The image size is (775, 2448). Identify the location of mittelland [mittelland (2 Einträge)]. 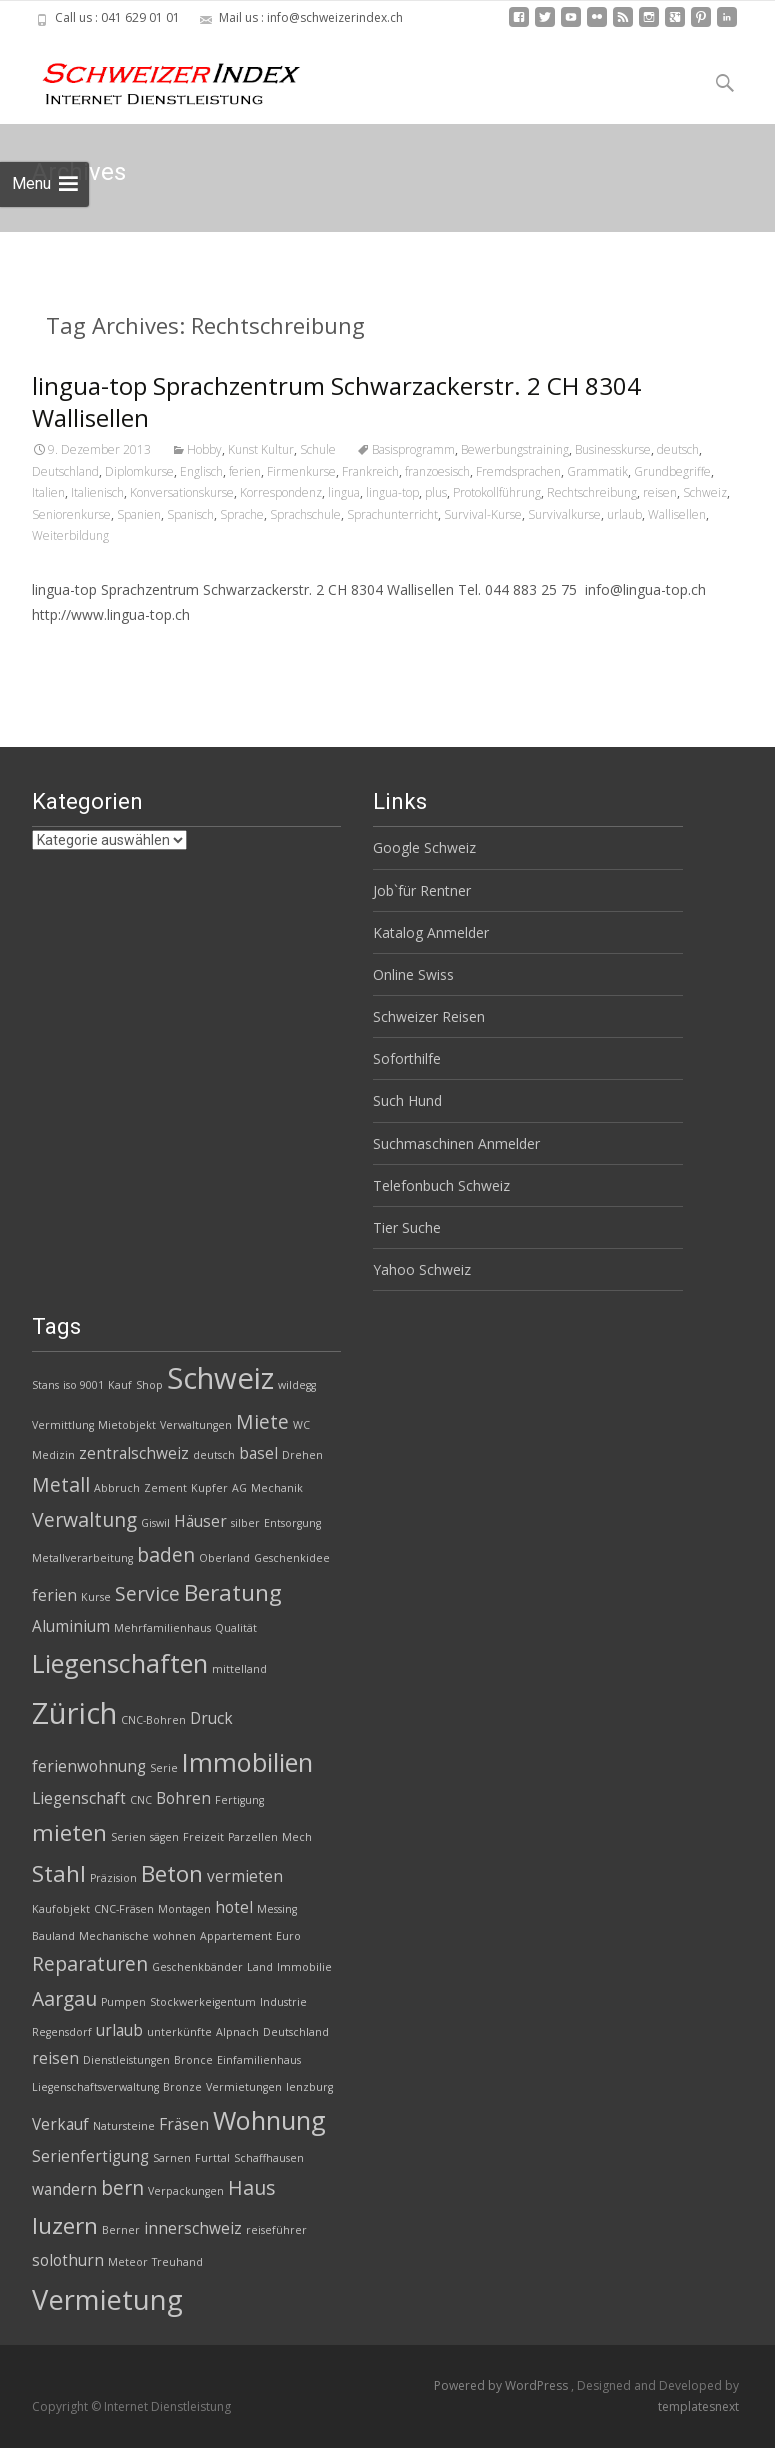
(239, 1669).